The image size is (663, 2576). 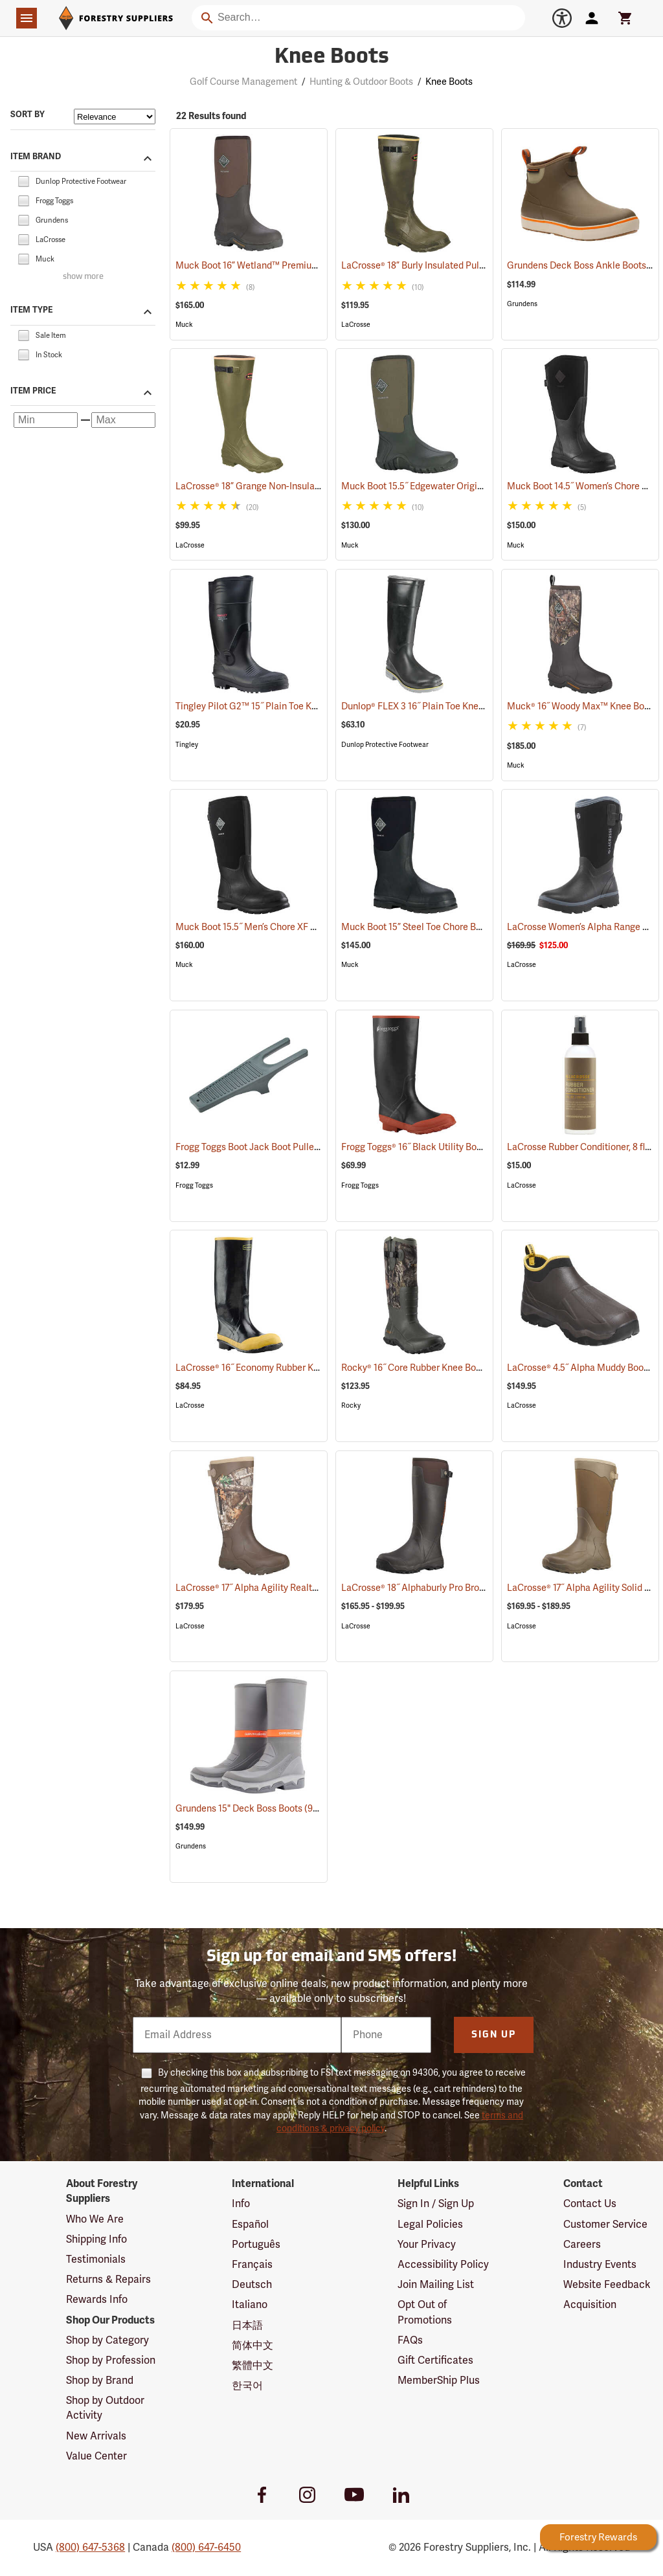 I want to click on Shop by Outdoor Activity, so click(x=105, y=2408).